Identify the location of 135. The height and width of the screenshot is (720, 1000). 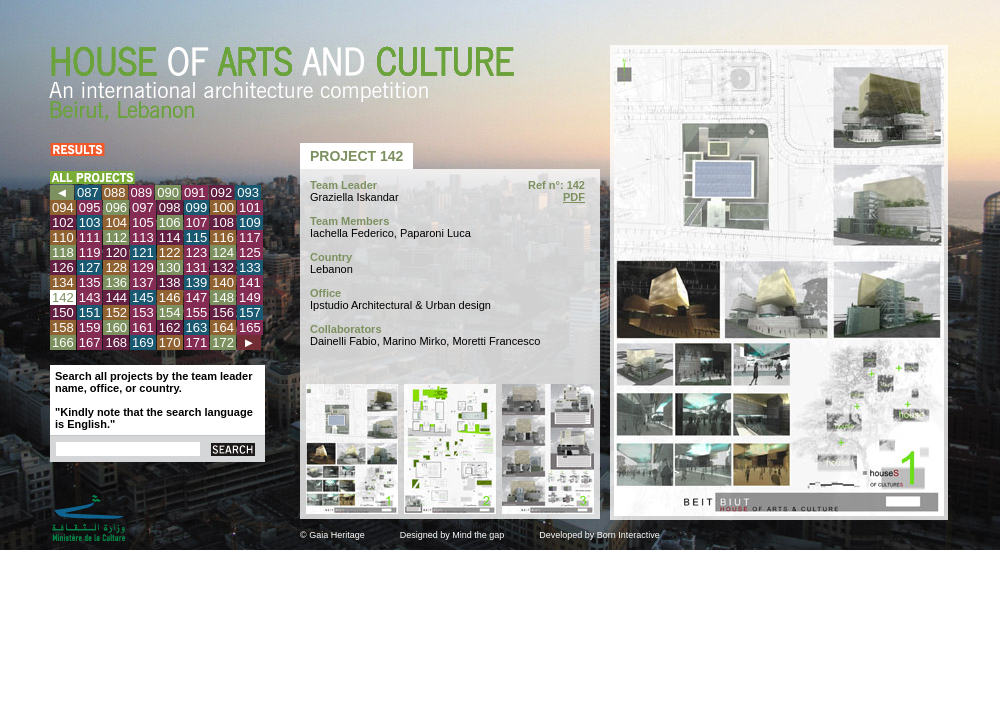
(90, 282).